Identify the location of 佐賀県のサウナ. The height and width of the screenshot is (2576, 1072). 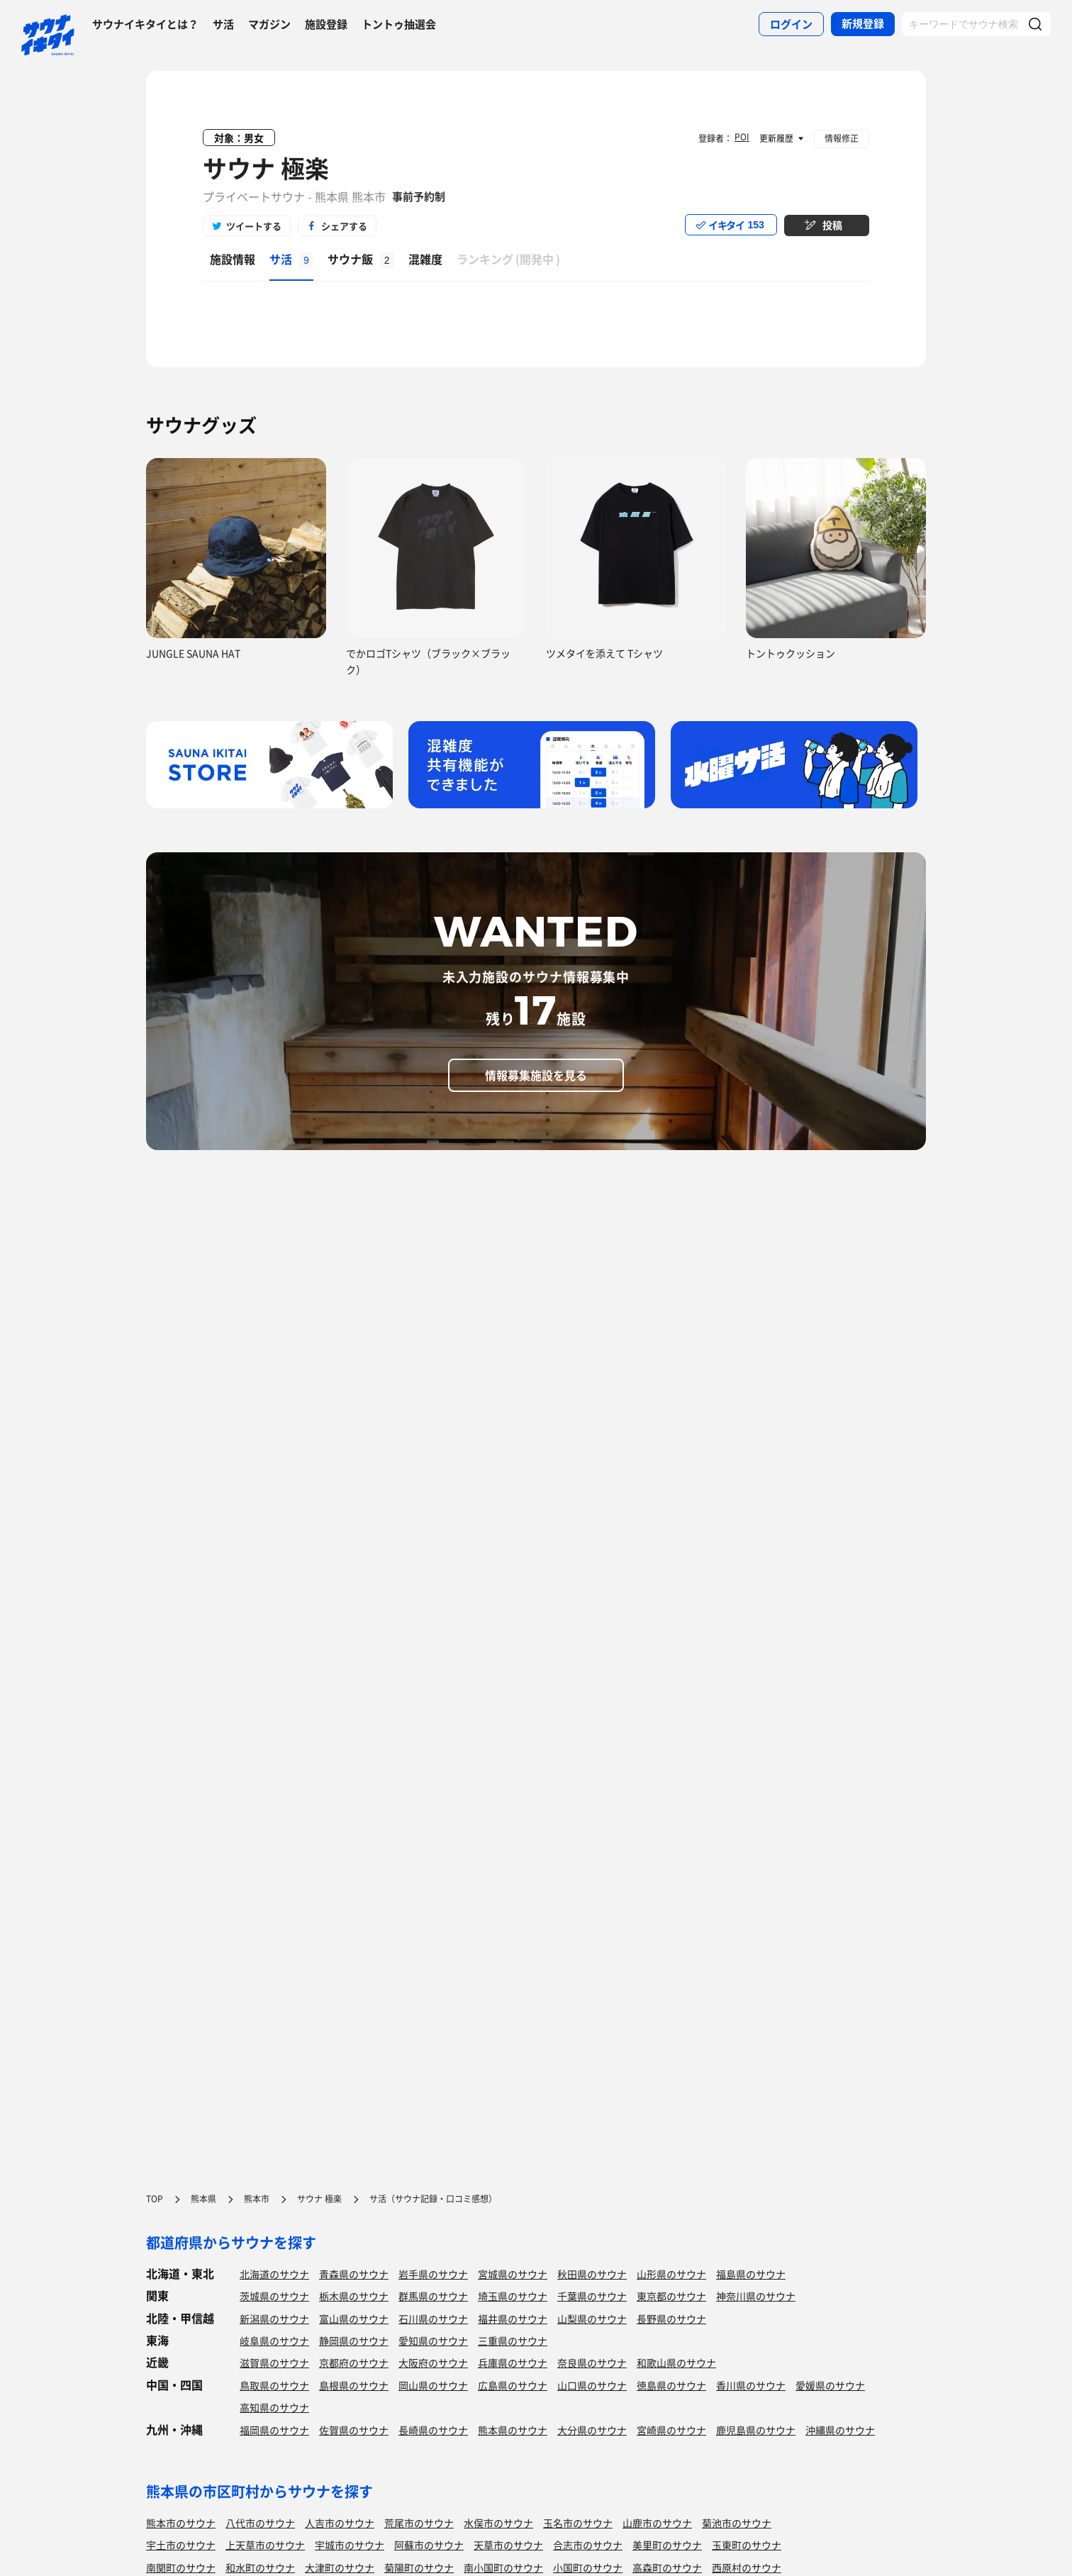
(354, 2430).